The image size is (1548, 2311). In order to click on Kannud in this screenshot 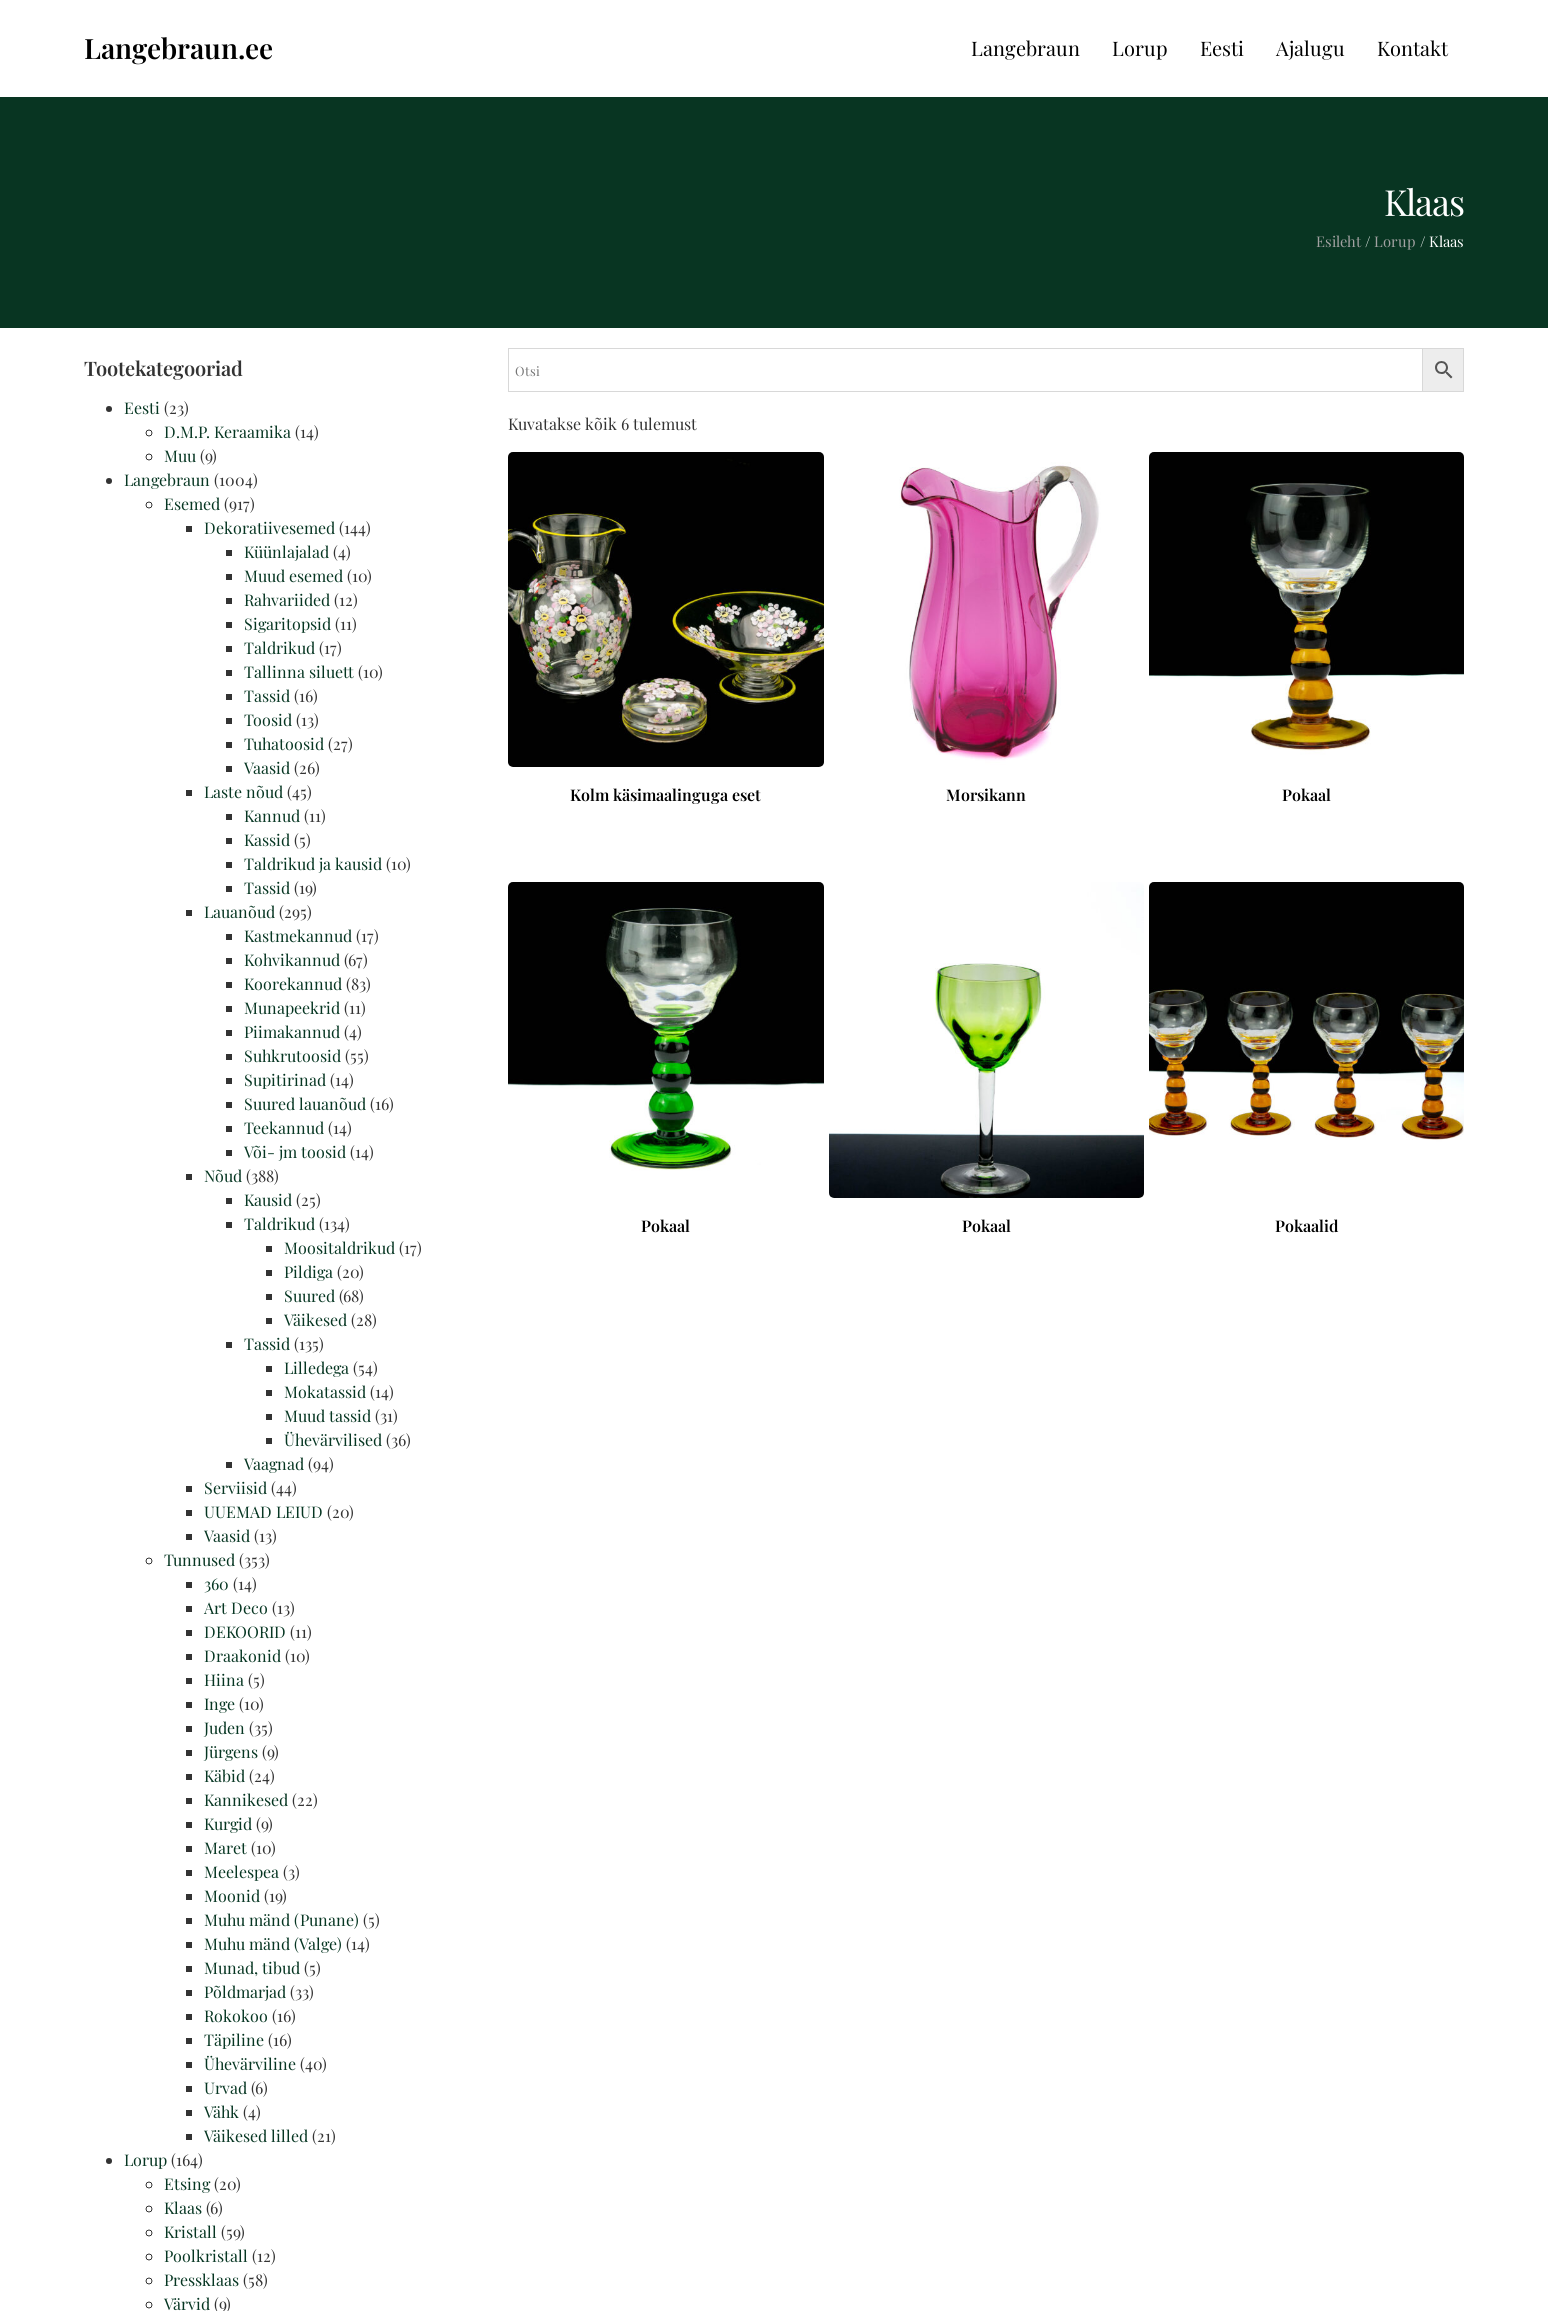, I will do `click(272, 815)`.